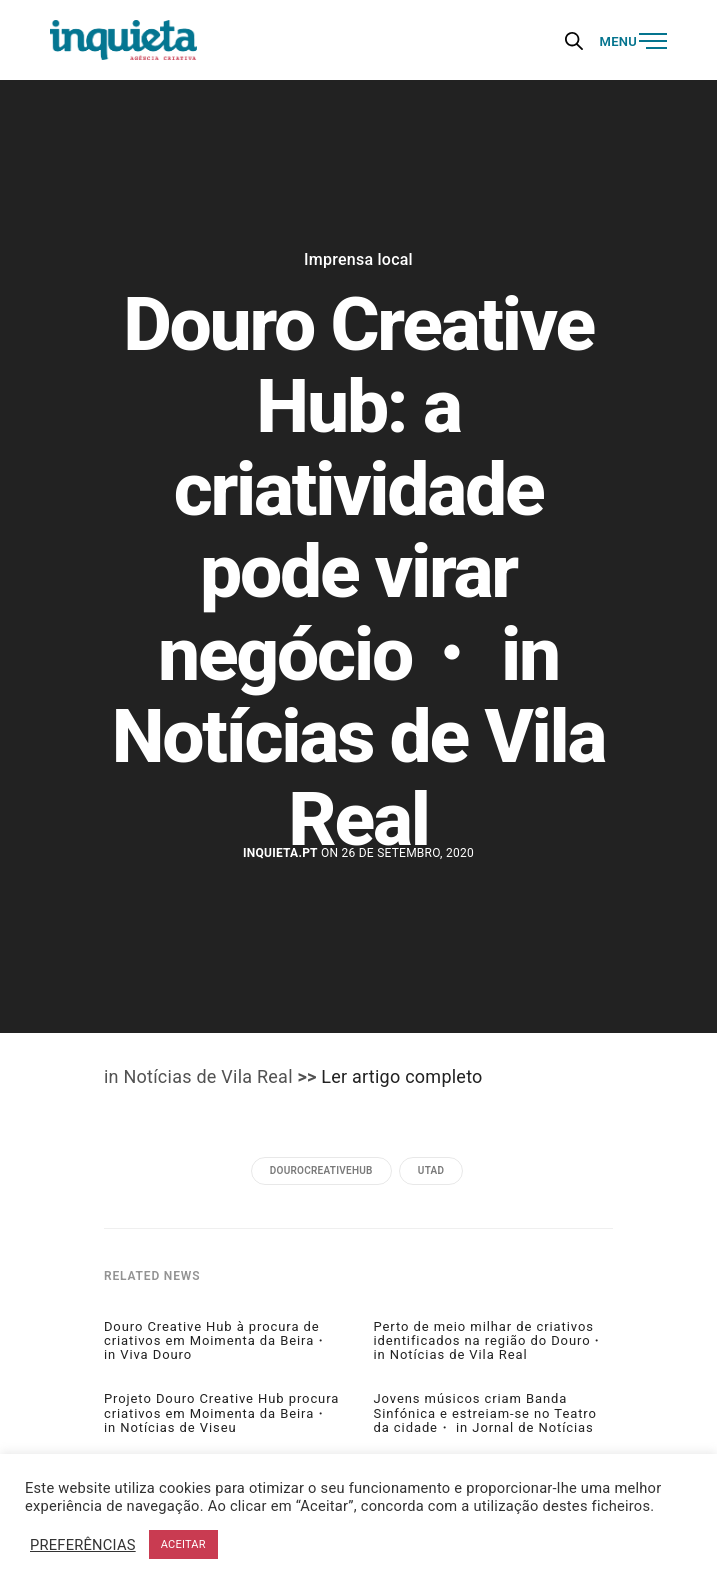 This screenshot has height=1589, width=717. What do you see at coordinates (485, 1413) in the screenshot?
I see `Jovens músicos criam Banda Sinfónica e estreiam-se no Teatro da cidade・ in Jornal de Notícias` at bounding box center [485, 1413].